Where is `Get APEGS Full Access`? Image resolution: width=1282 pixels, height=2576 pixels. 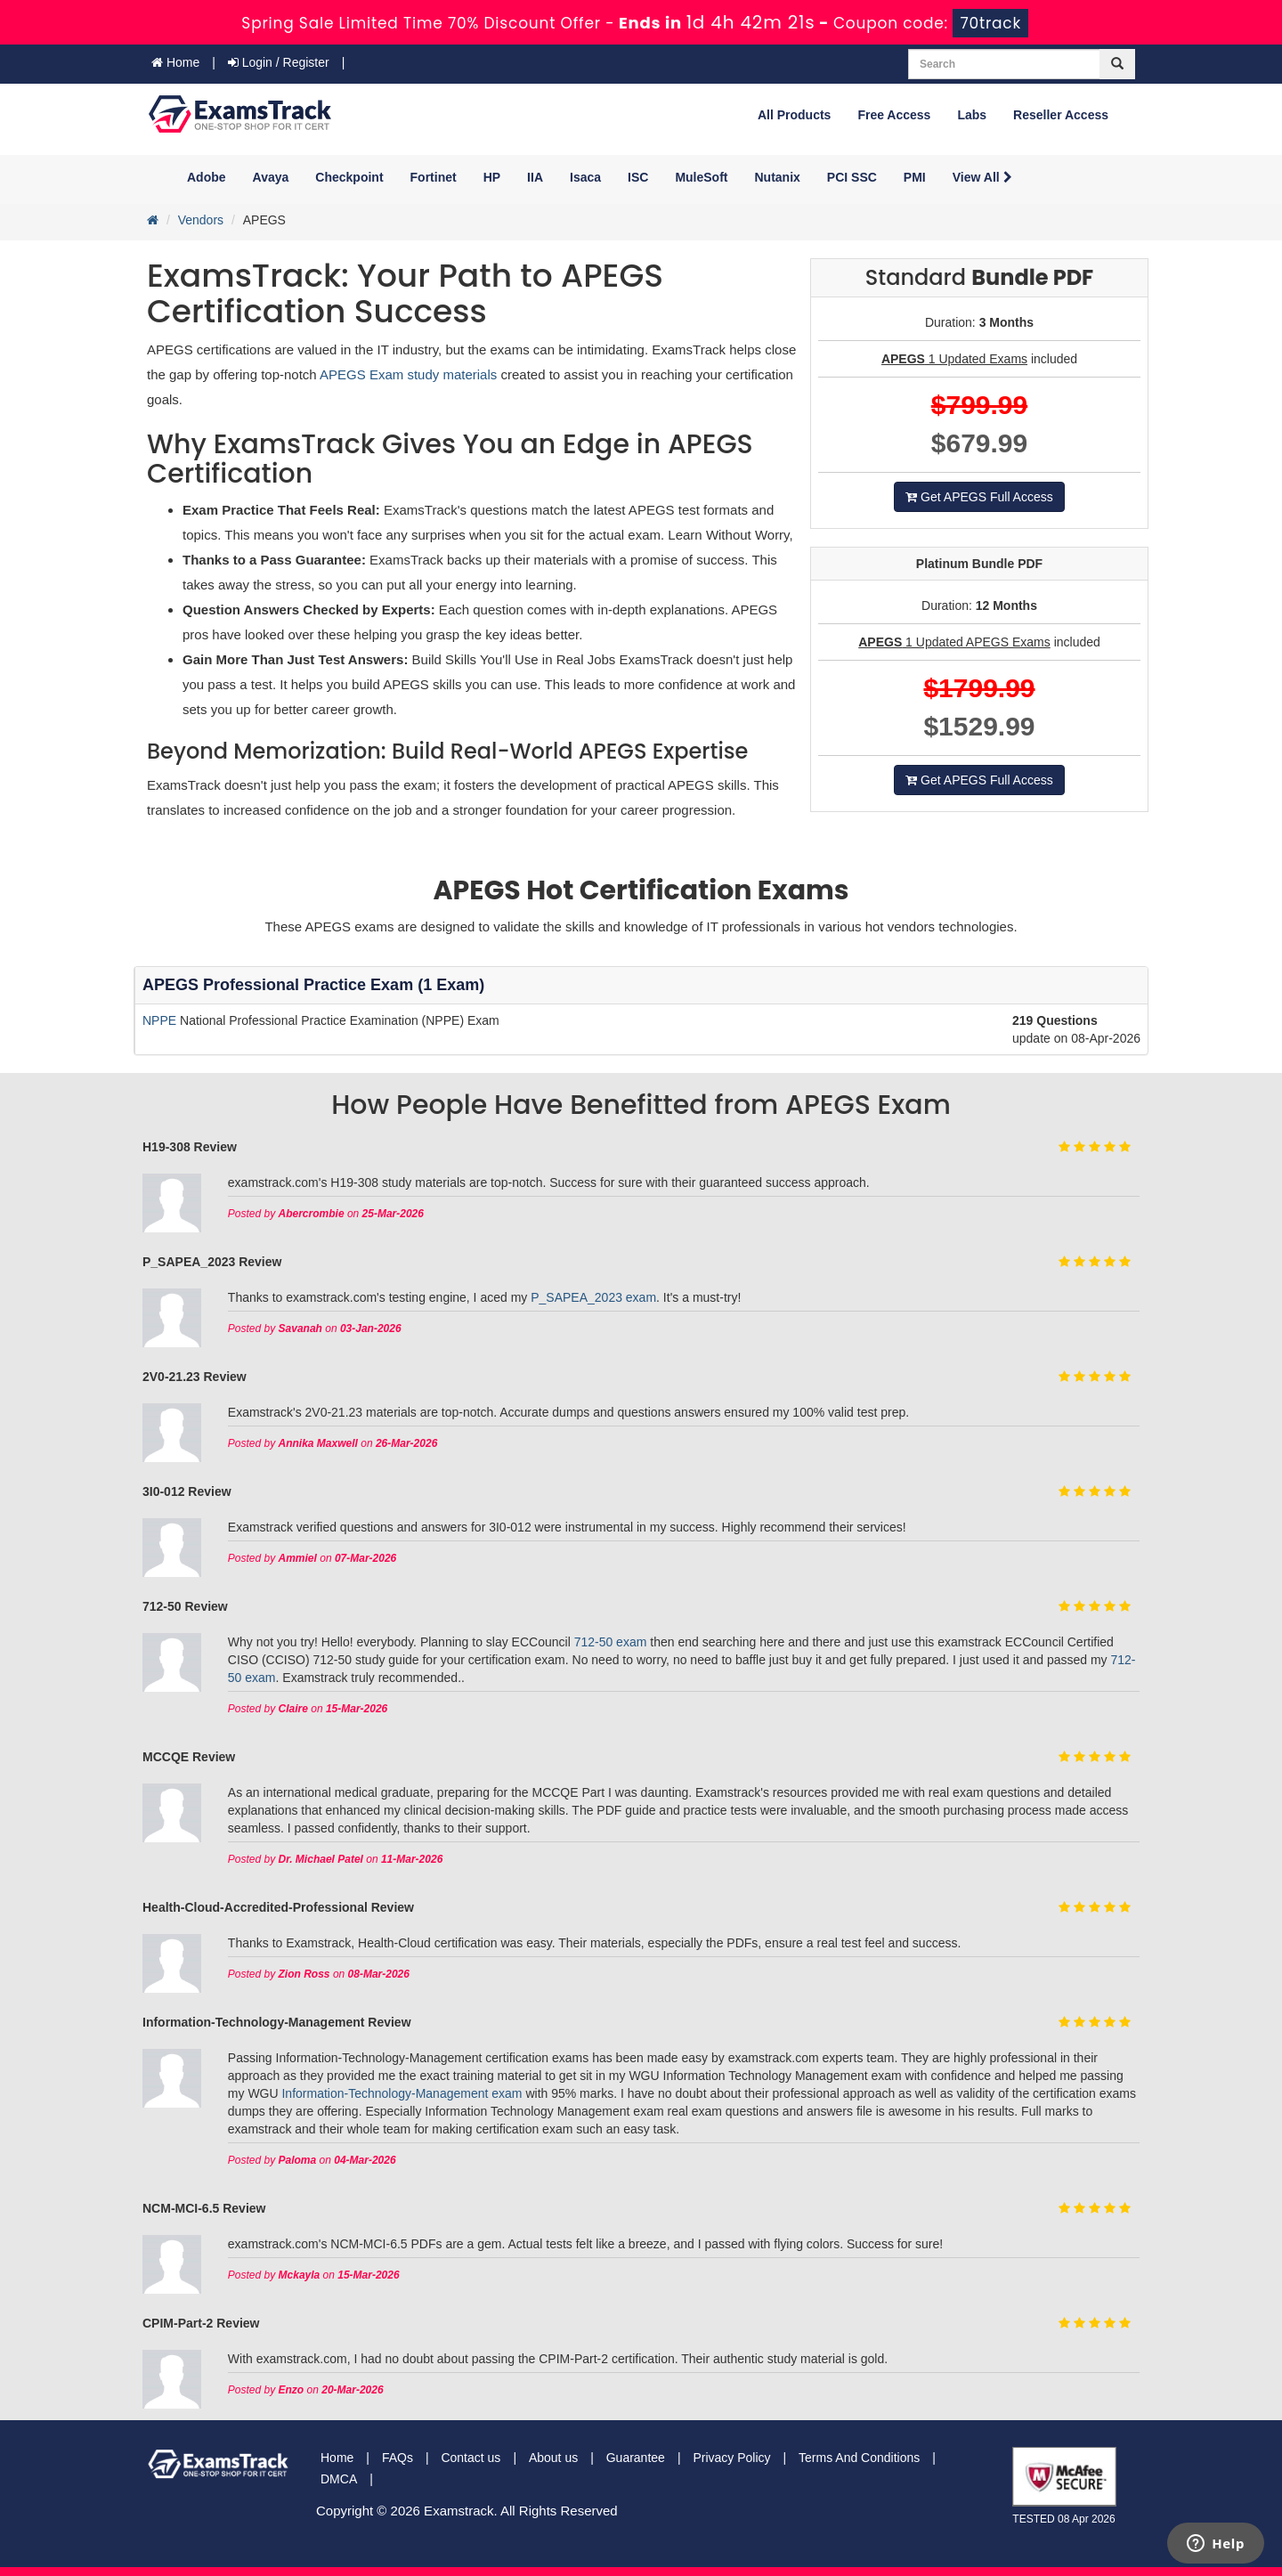 Get APEGS Full Access is located at coordinates (979, 497).